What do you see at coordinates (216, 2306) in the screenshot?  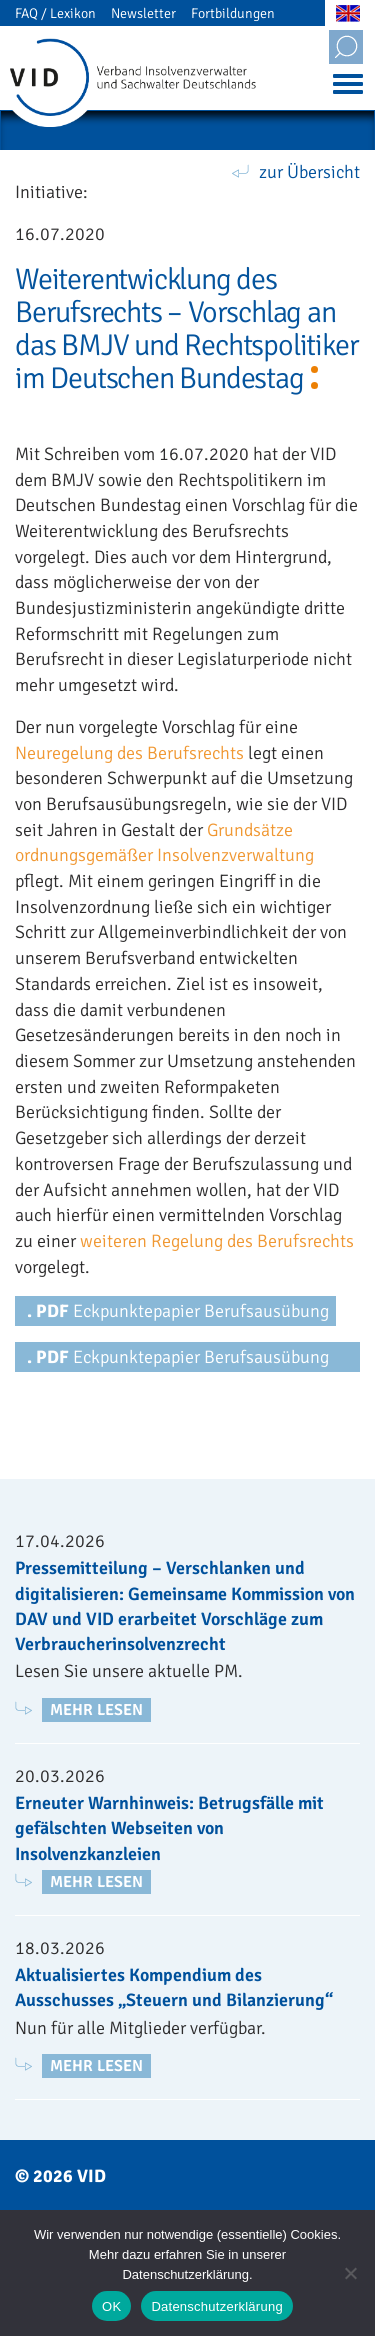 I see `Datenschutzerklärung` at bounding box center [216, 2306].